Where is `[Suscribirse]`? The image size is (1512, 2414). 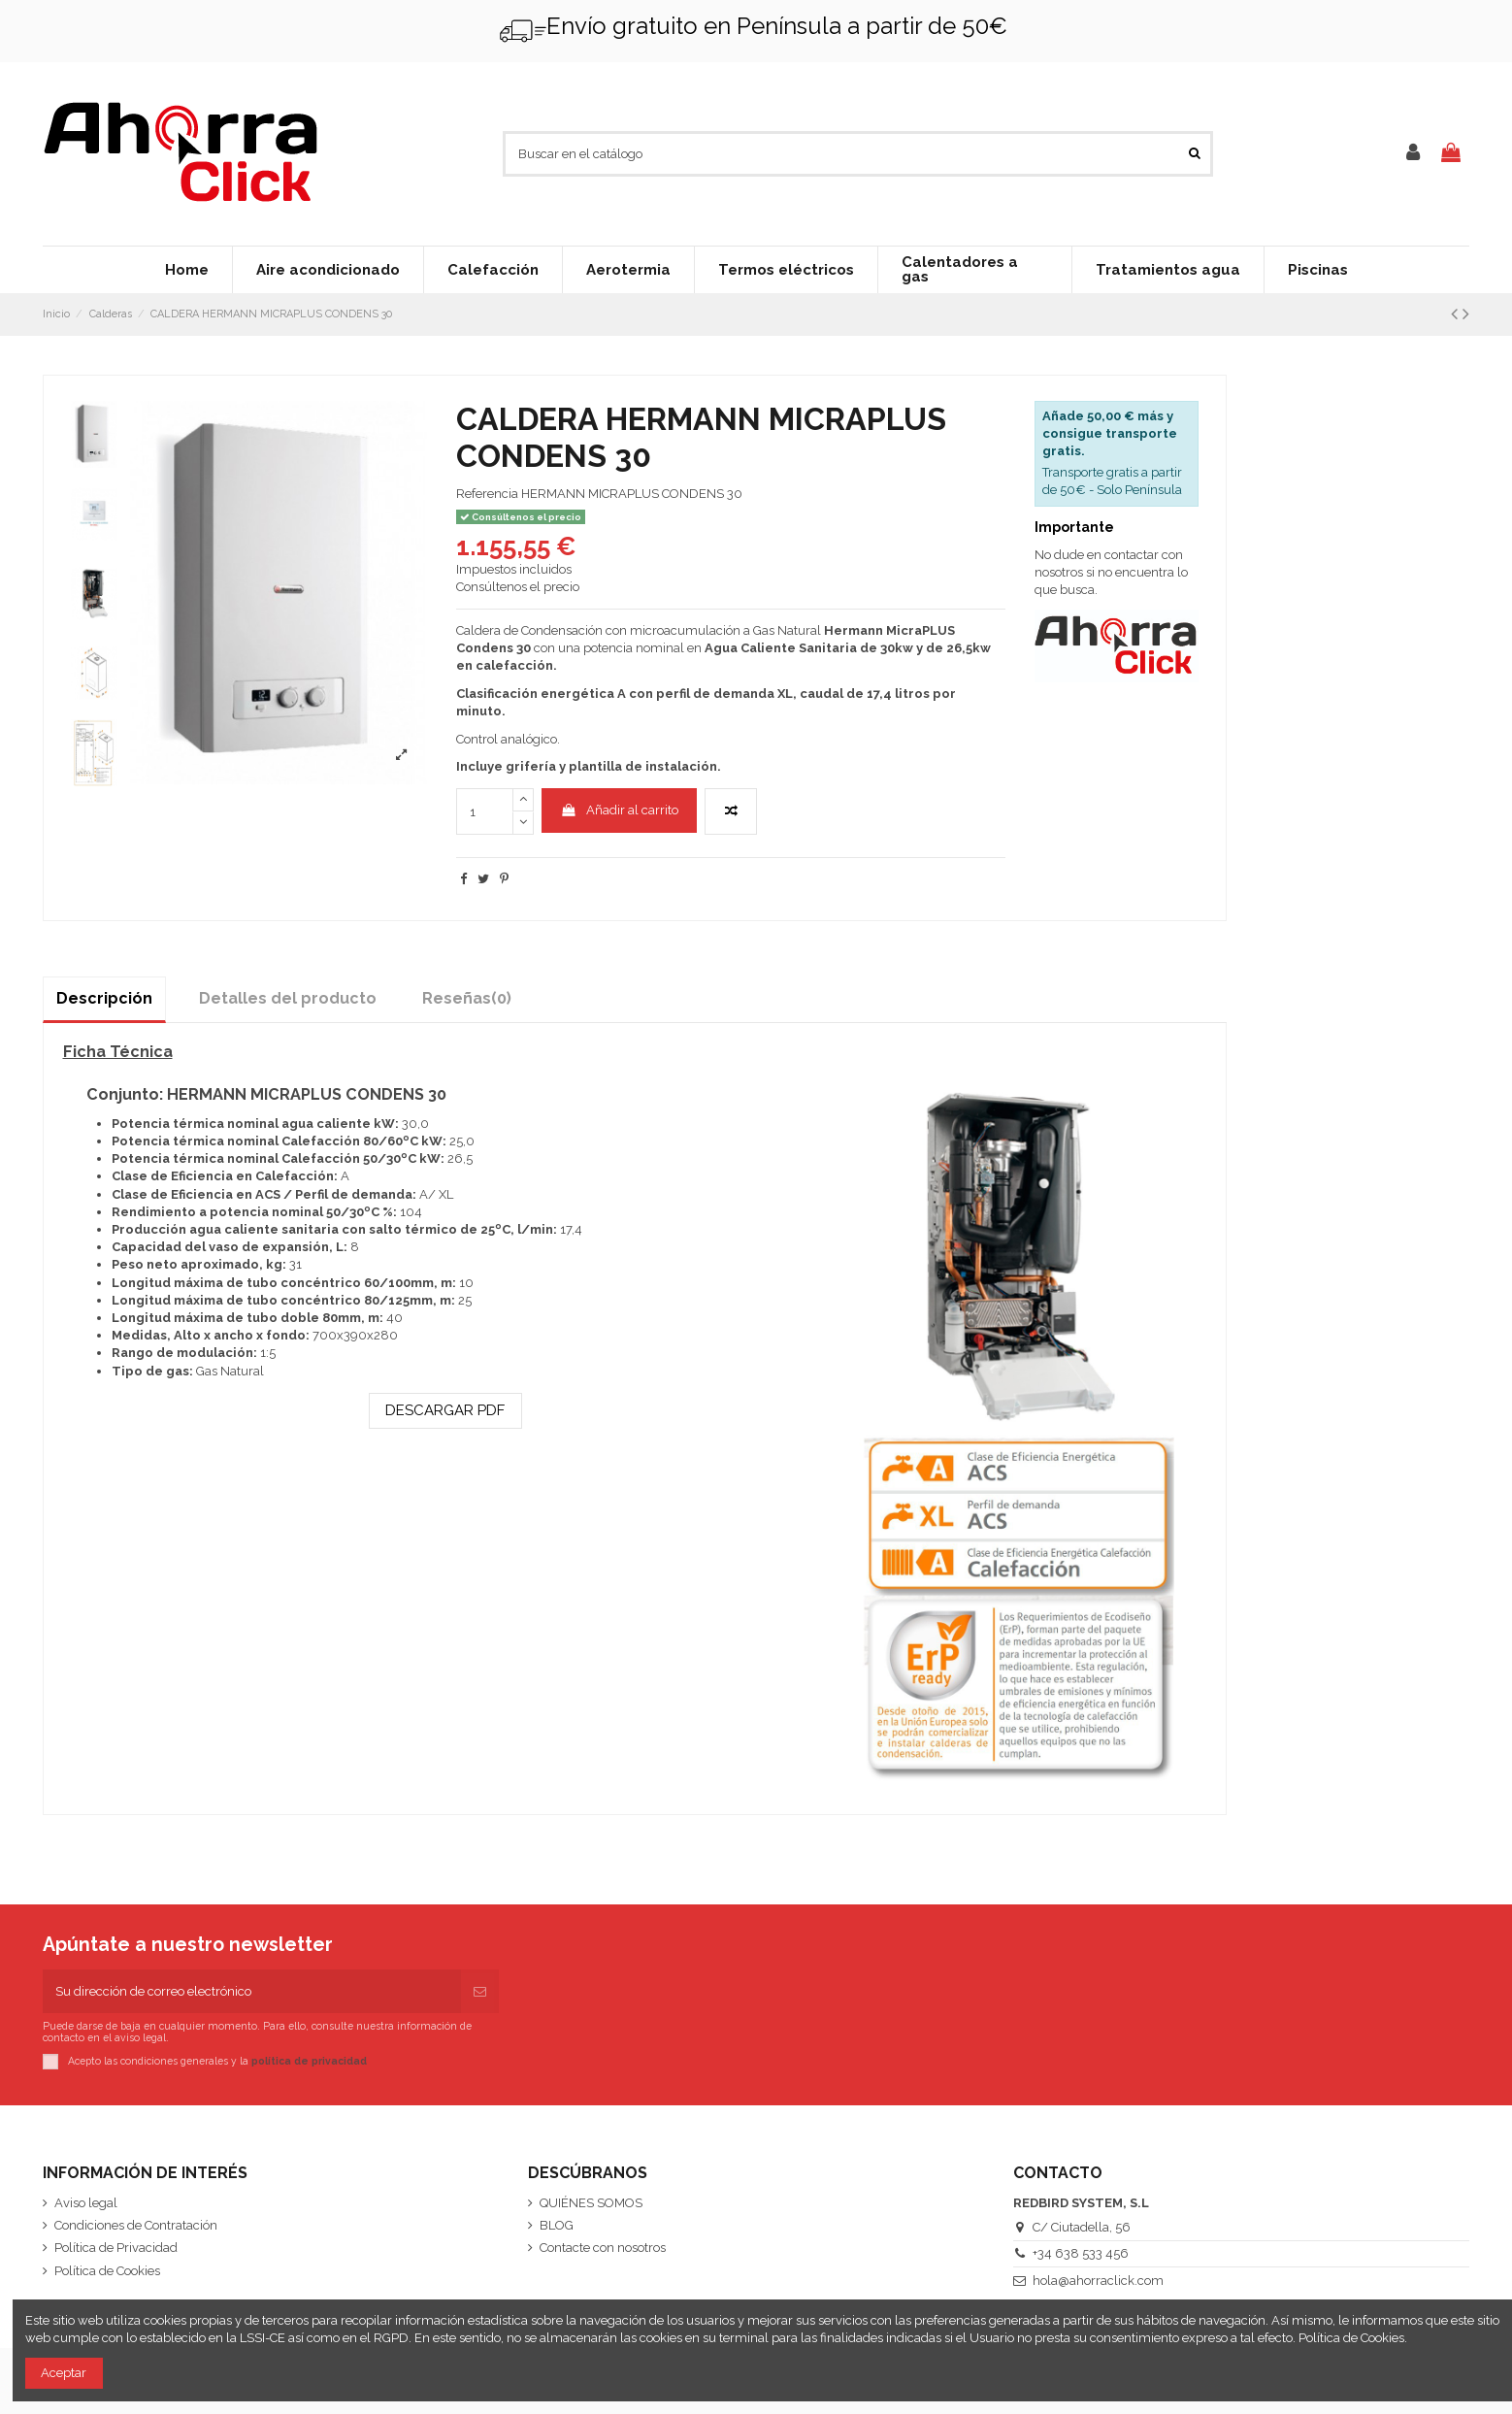
[Suscribirse] is located at coordinates (480, 1991).